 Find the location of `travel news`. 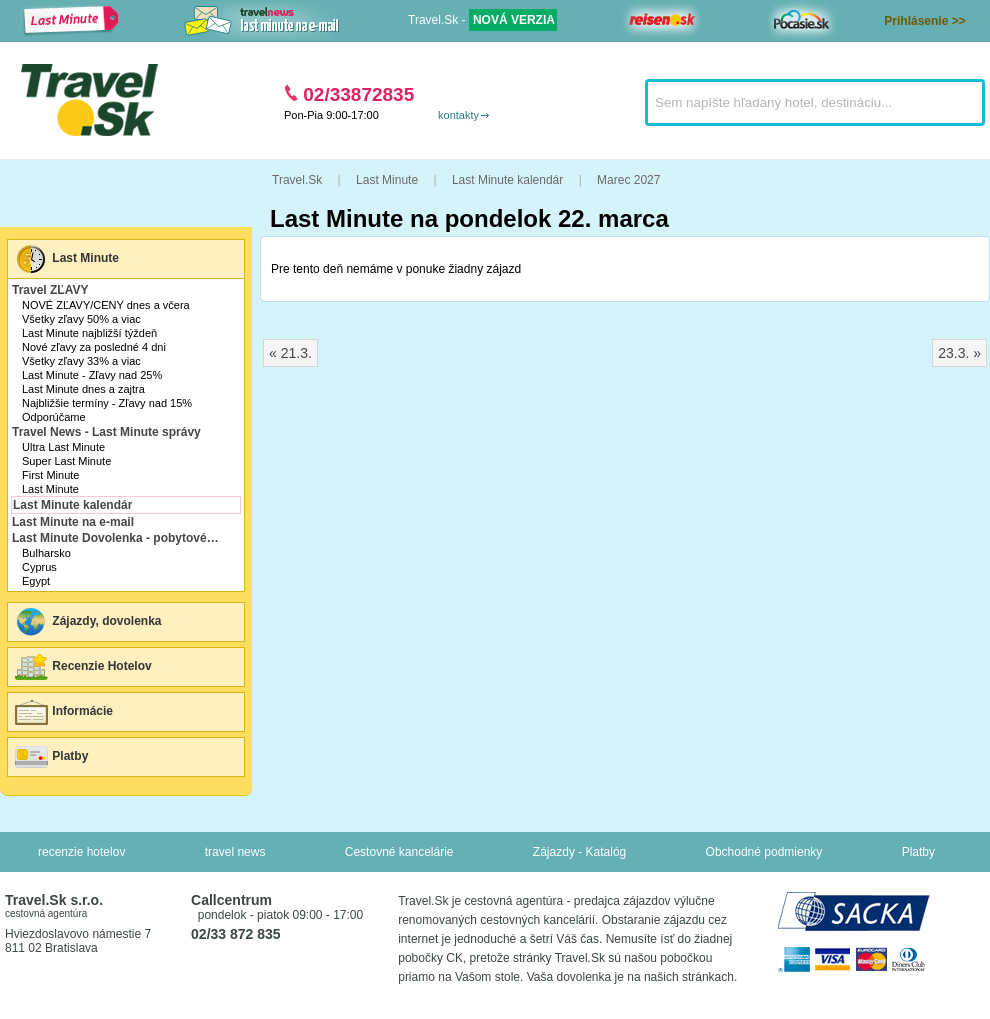

travel news is located at coordinates (235, 852).